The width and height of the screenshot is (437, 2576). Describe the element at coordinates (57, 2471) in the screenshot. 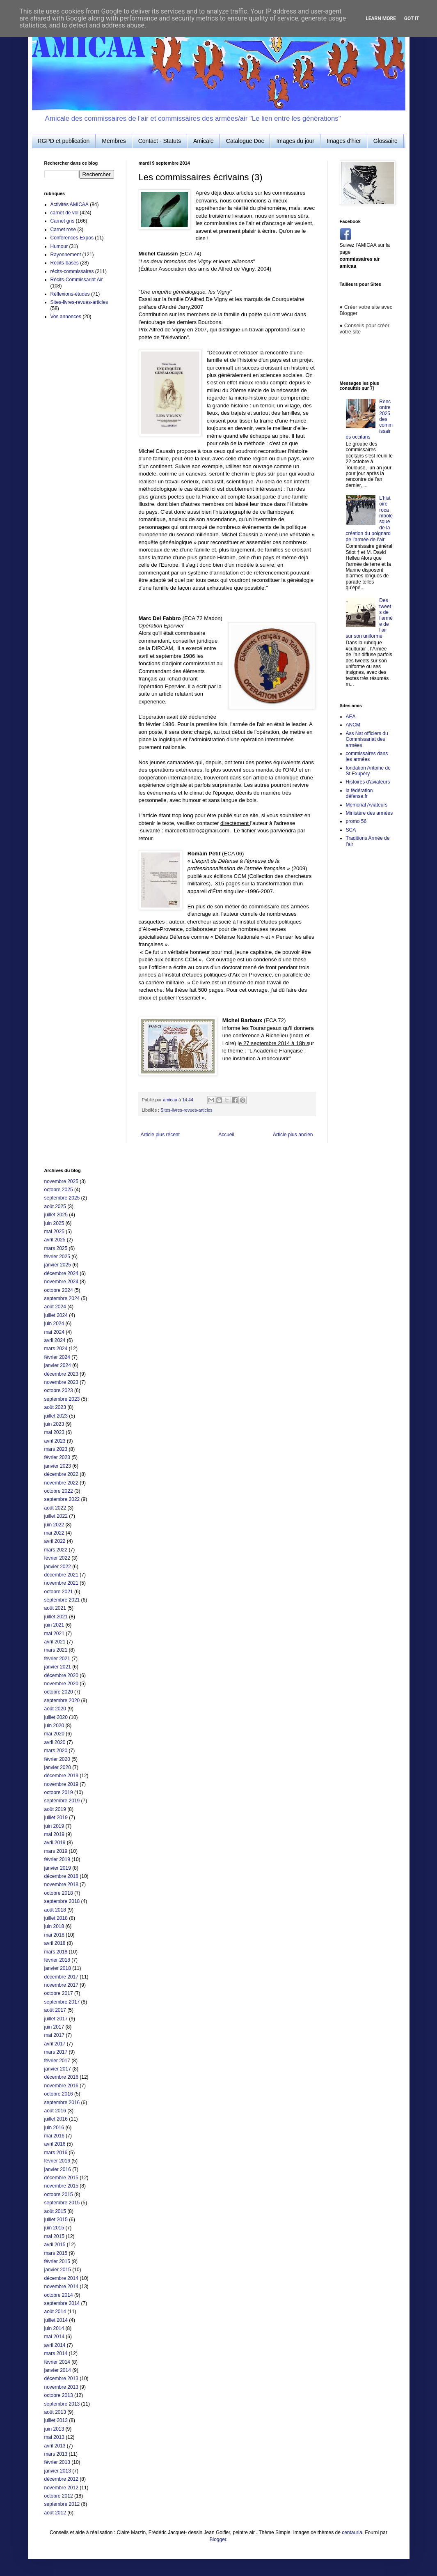

I see `janvier 2013` at that location.